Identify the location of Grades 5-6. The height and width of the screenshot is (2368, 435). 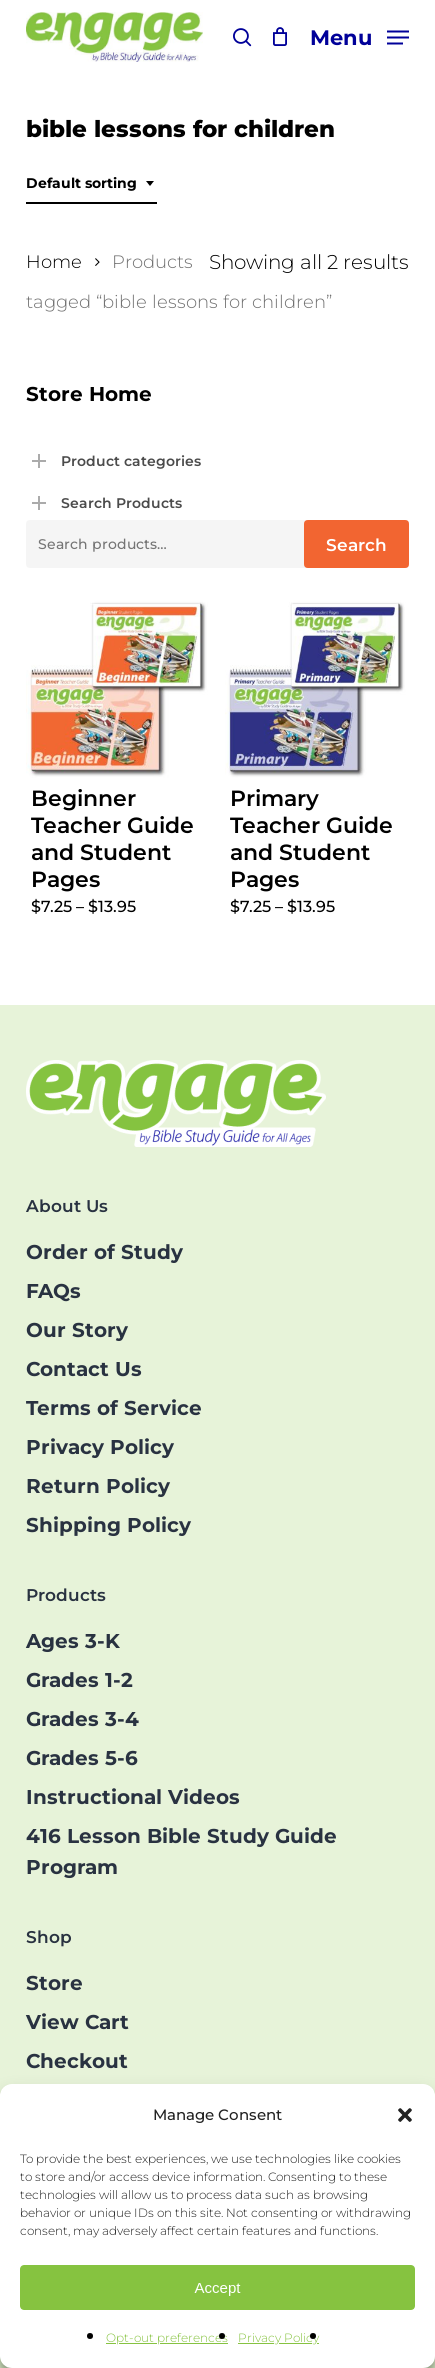
(82, 1758).